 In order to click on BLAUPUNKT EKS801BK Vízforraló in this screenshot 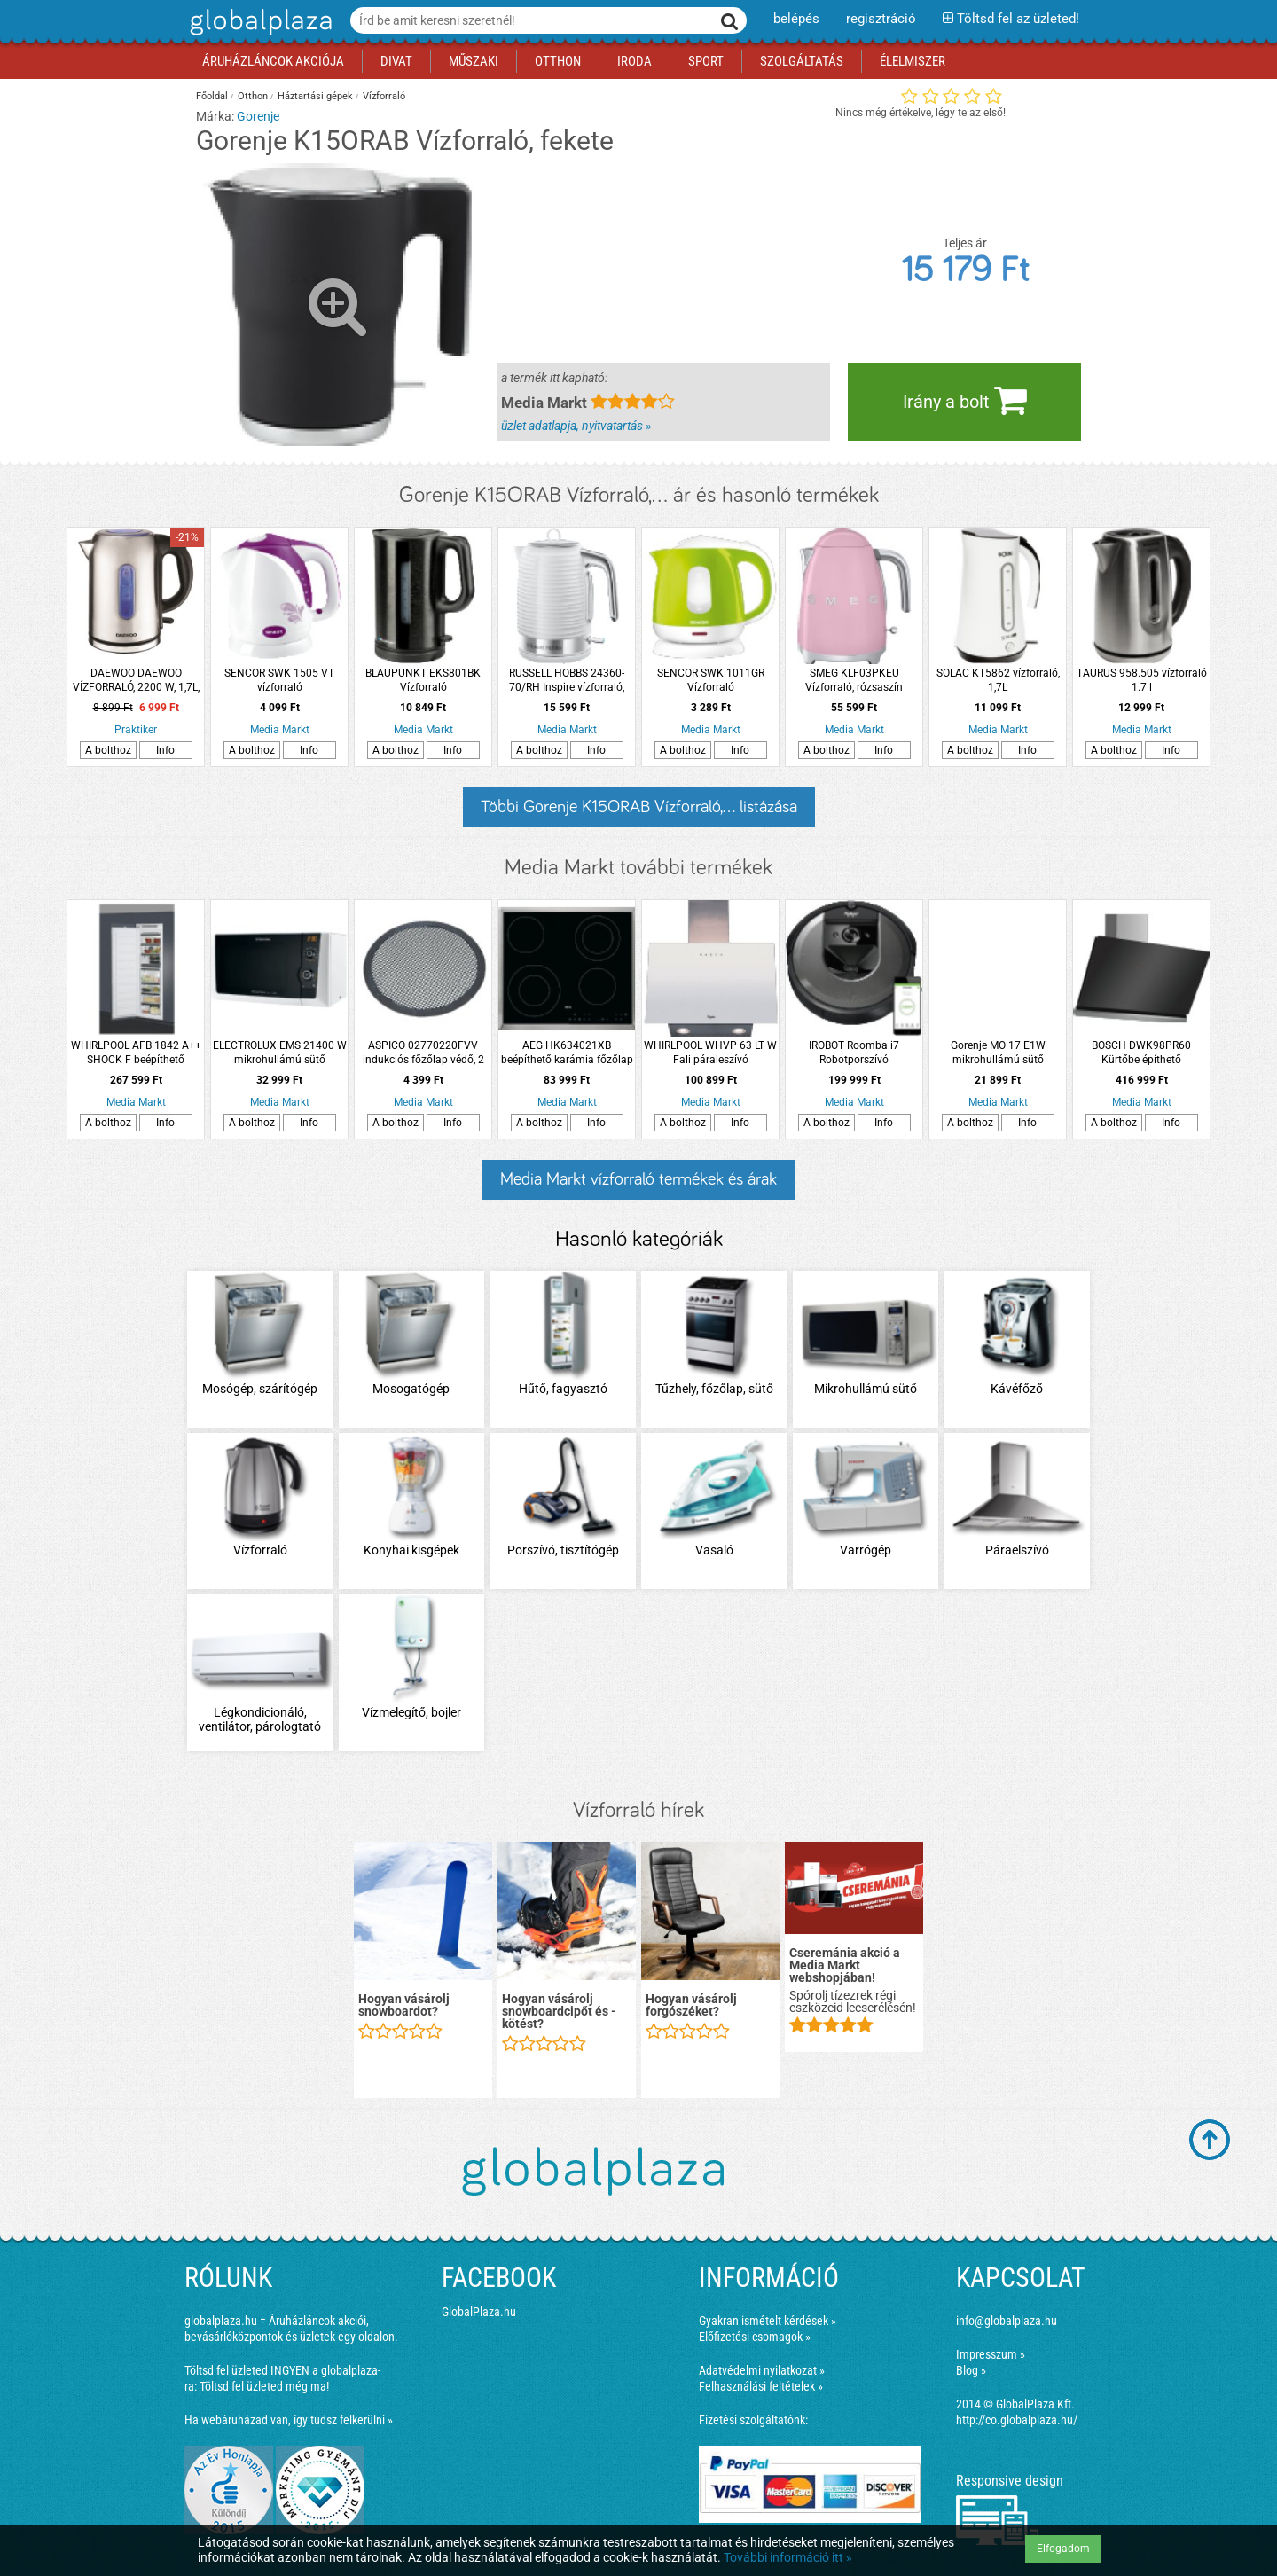, I will do `click(423, 680)`.